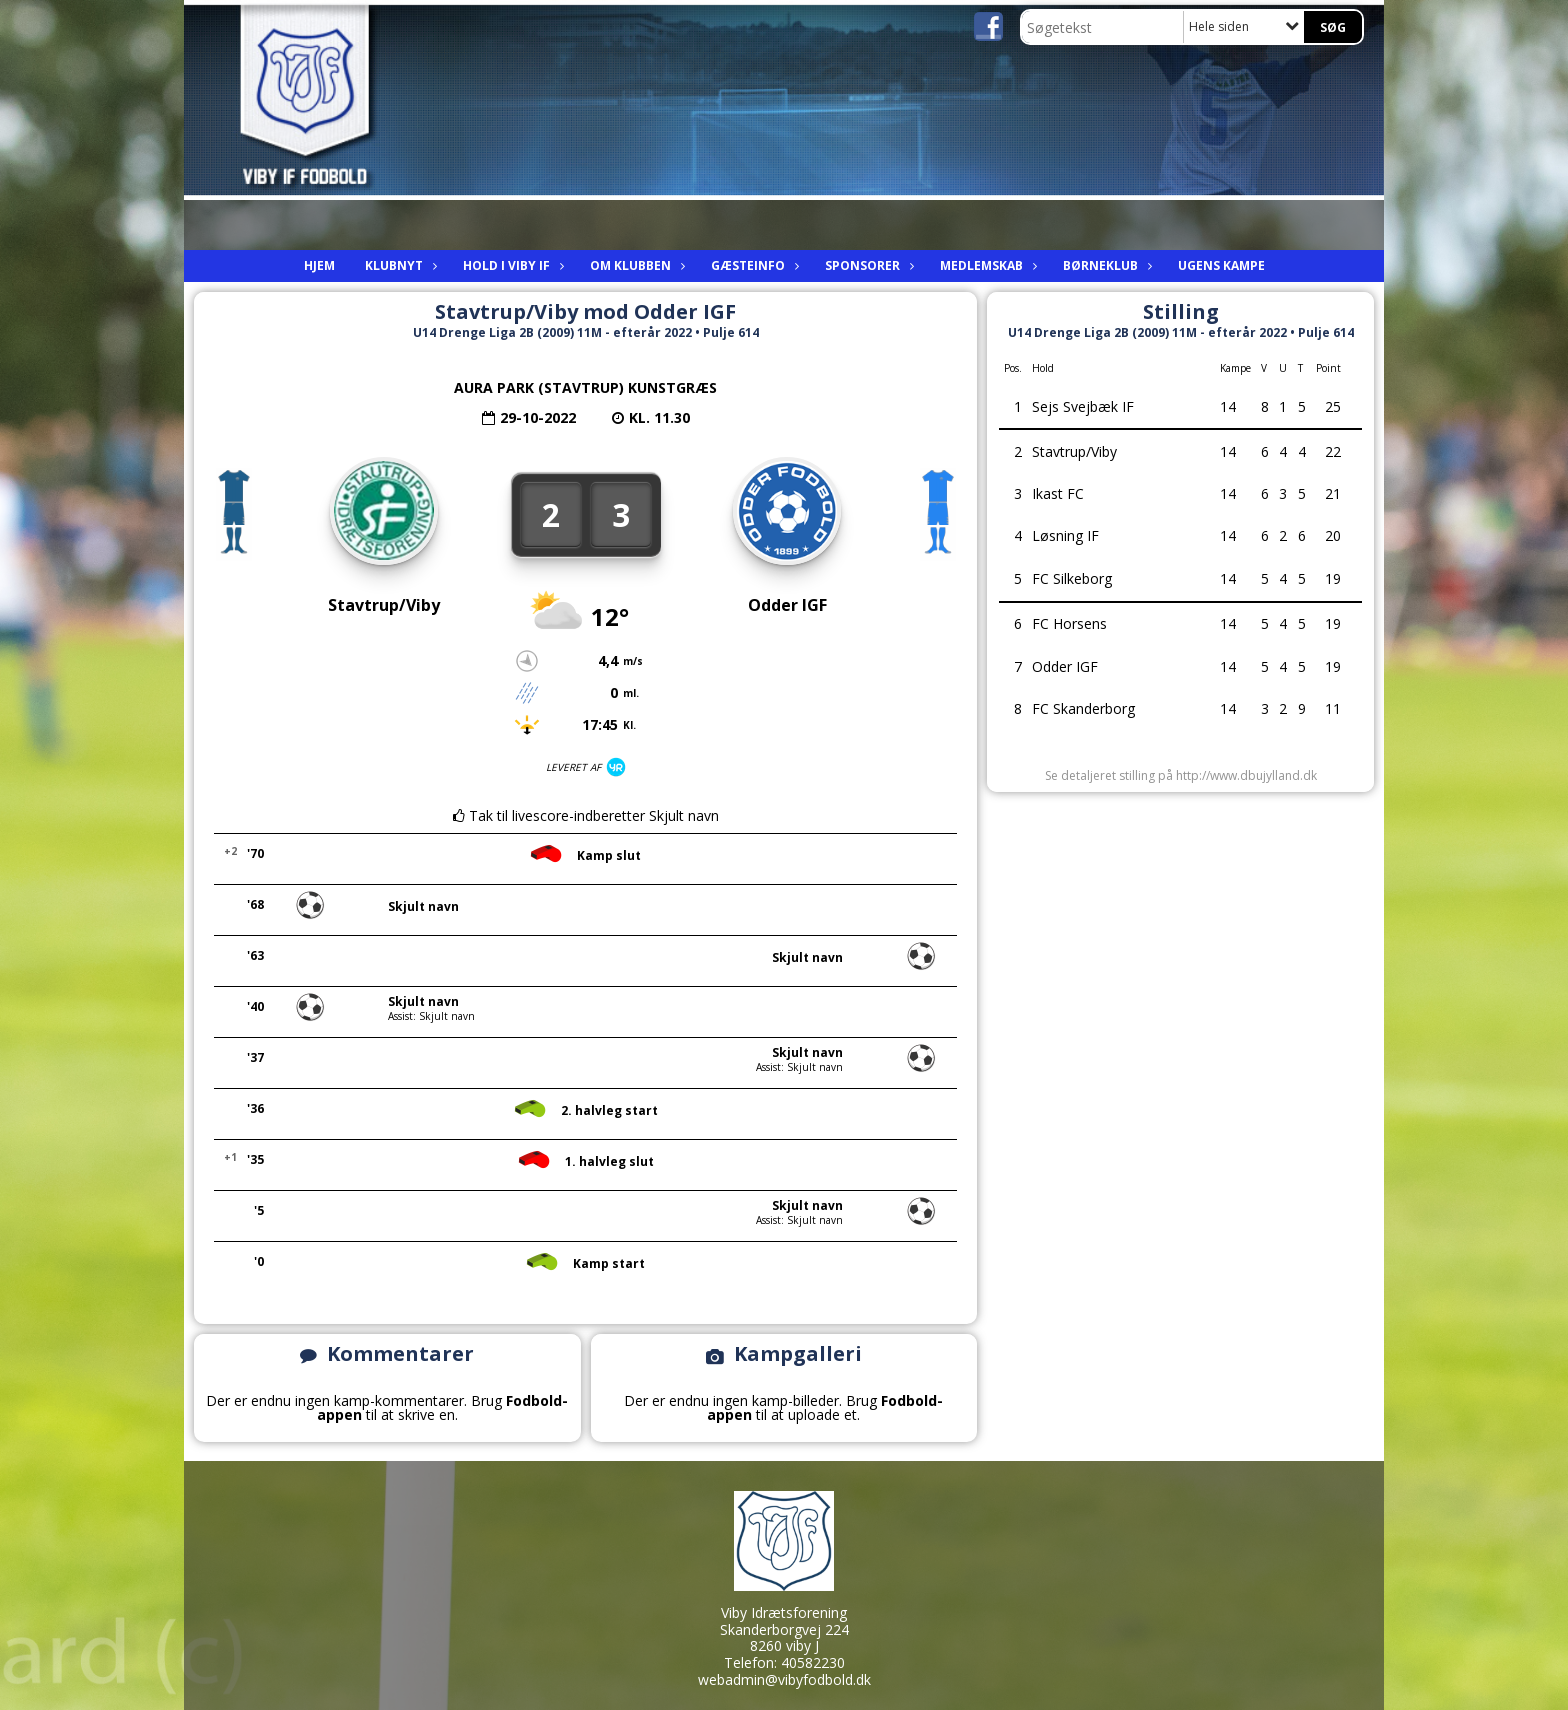 This screenshot has width=1568, height=1710. Describe the element at coordinates (319, 265) in the screenshot. I see `Hjem` at that location.